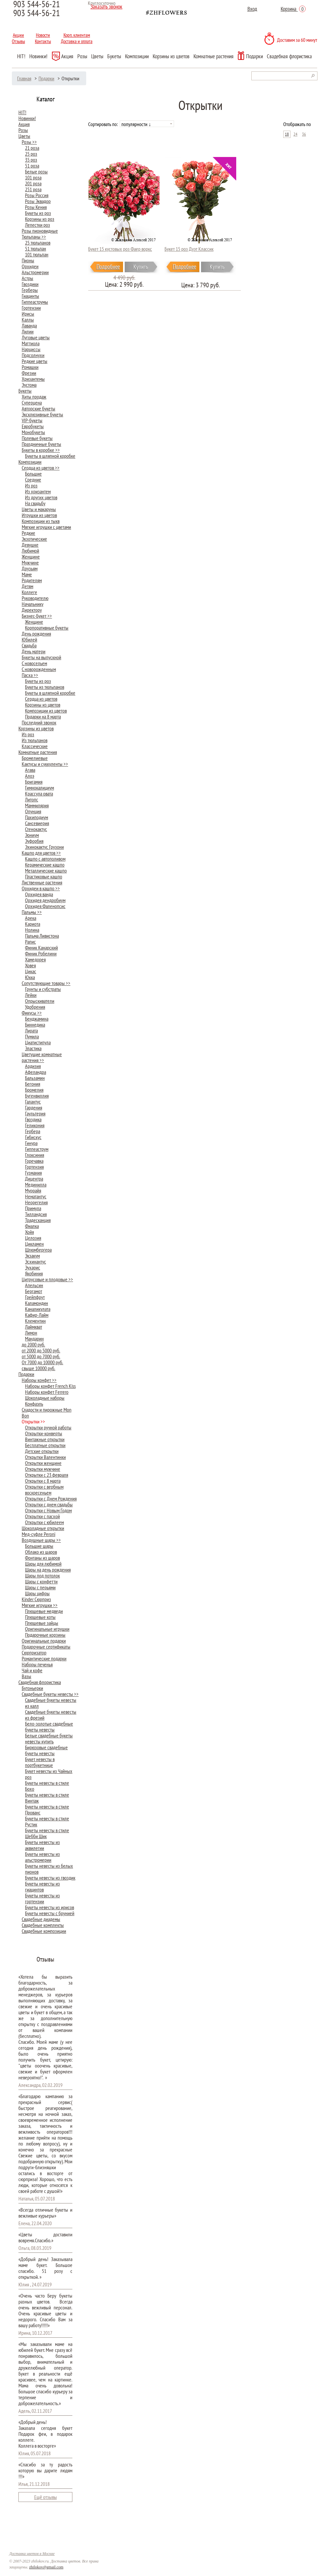 The width and height of the screenshot is (329, 2576). What do you see at coordinates (33, 1107) in the screenshot?
I see `Гардения` at bounding box center [33, 1107].